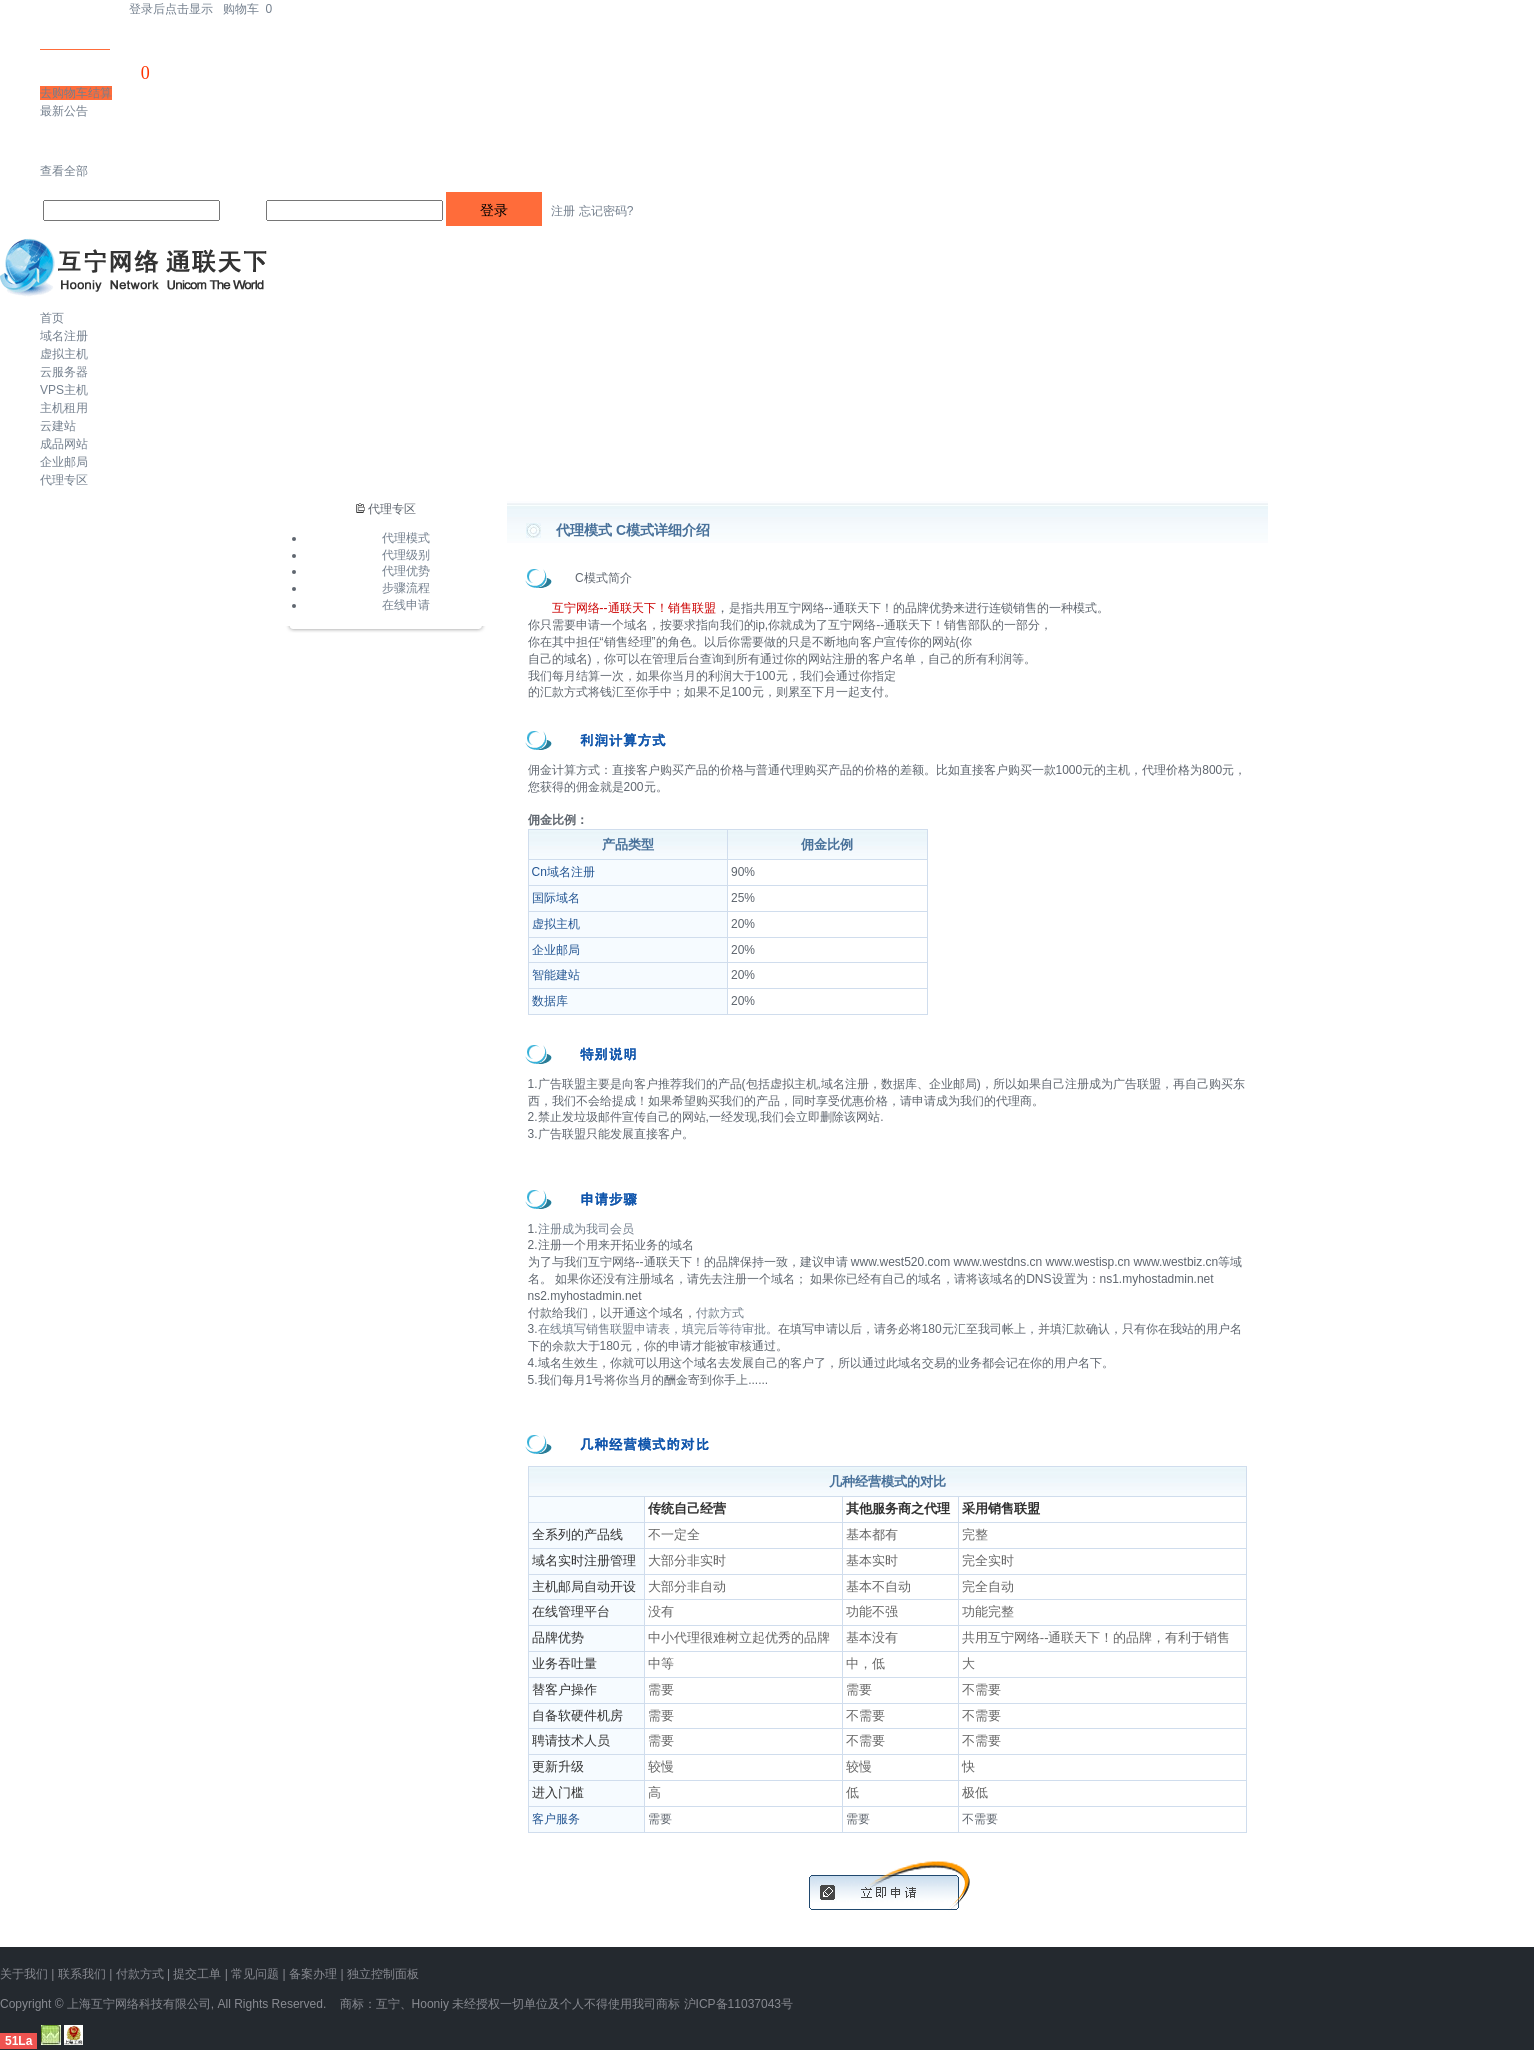 The image size is (1534, 2050). What do you see at coordinates (197, 1974) in the screenshot?
I see `提交工单` at bounding box center [197, 1974].